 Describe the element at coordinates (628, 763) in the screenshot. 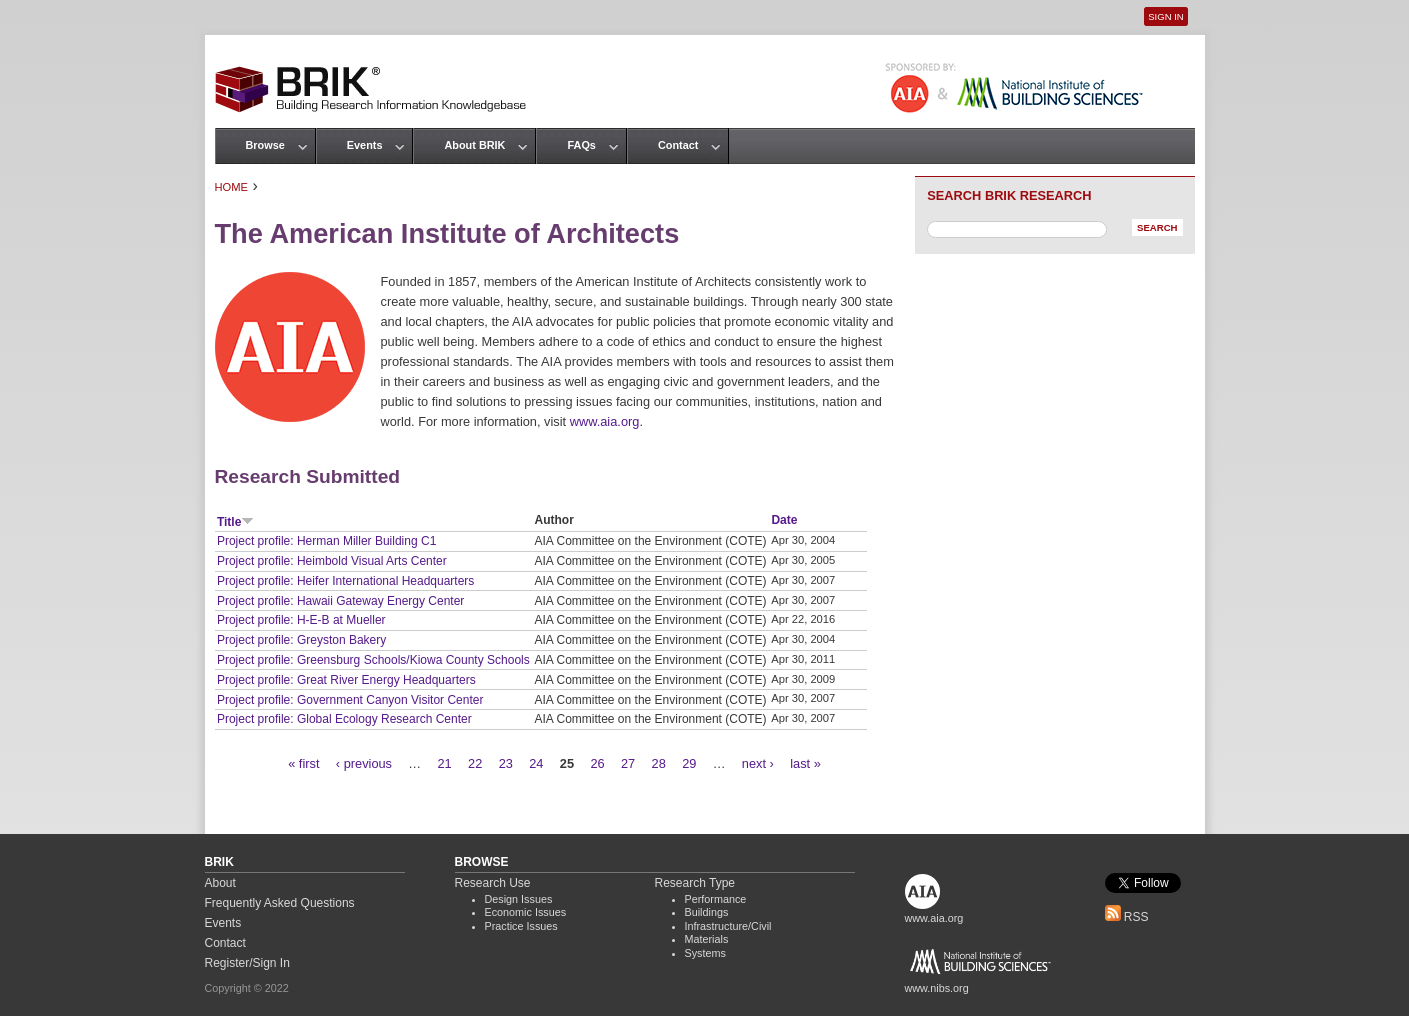

I see `27` at that location.